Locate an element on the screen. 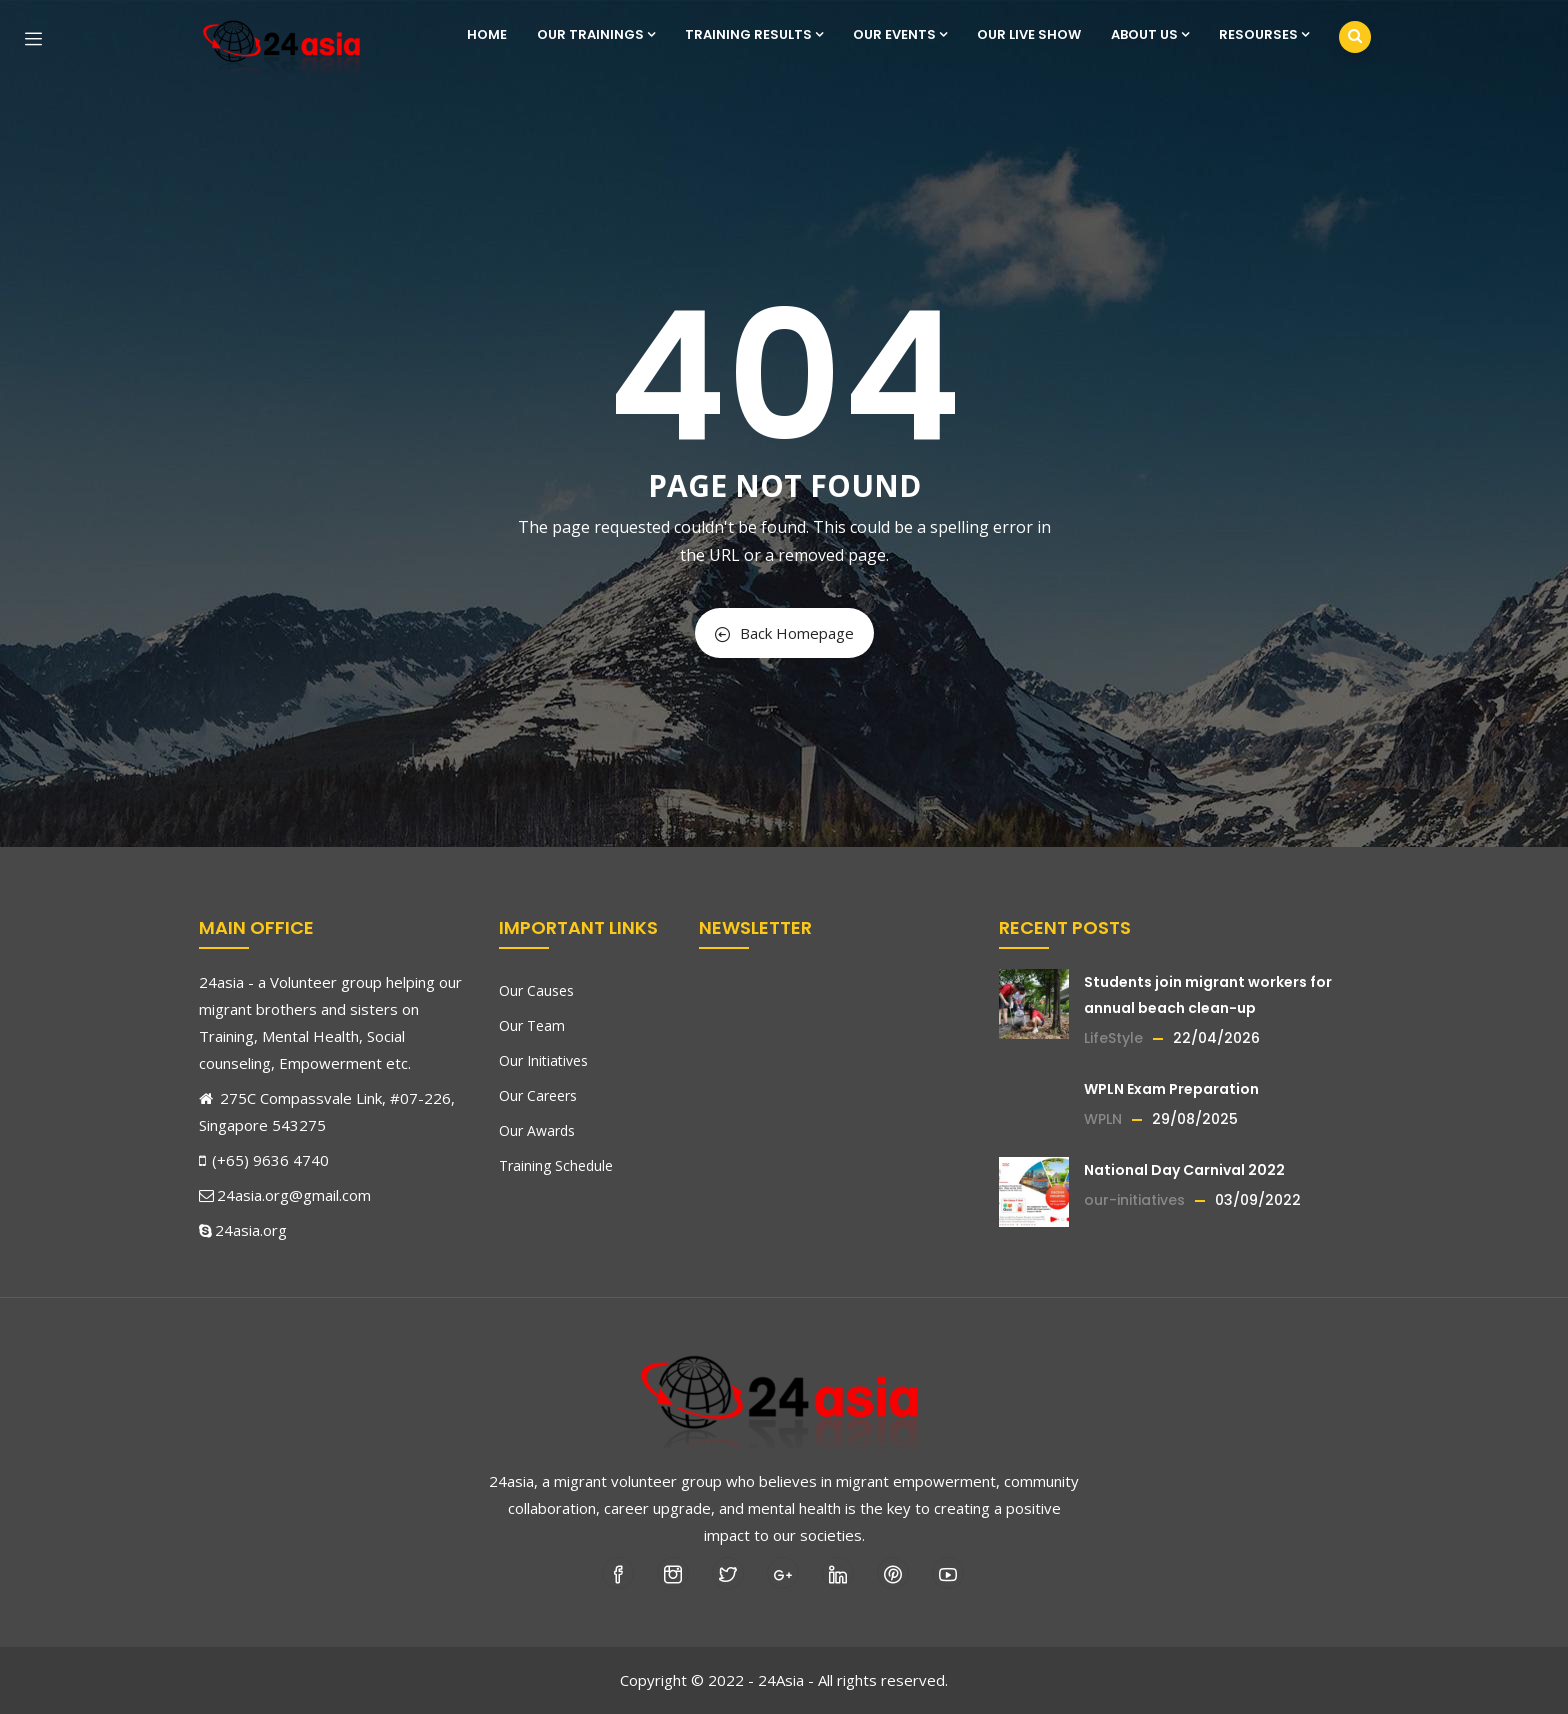 This screenshot has width=1568, height=1714. WPLN Exam Preparation is located at coordinates (1171, 1089).